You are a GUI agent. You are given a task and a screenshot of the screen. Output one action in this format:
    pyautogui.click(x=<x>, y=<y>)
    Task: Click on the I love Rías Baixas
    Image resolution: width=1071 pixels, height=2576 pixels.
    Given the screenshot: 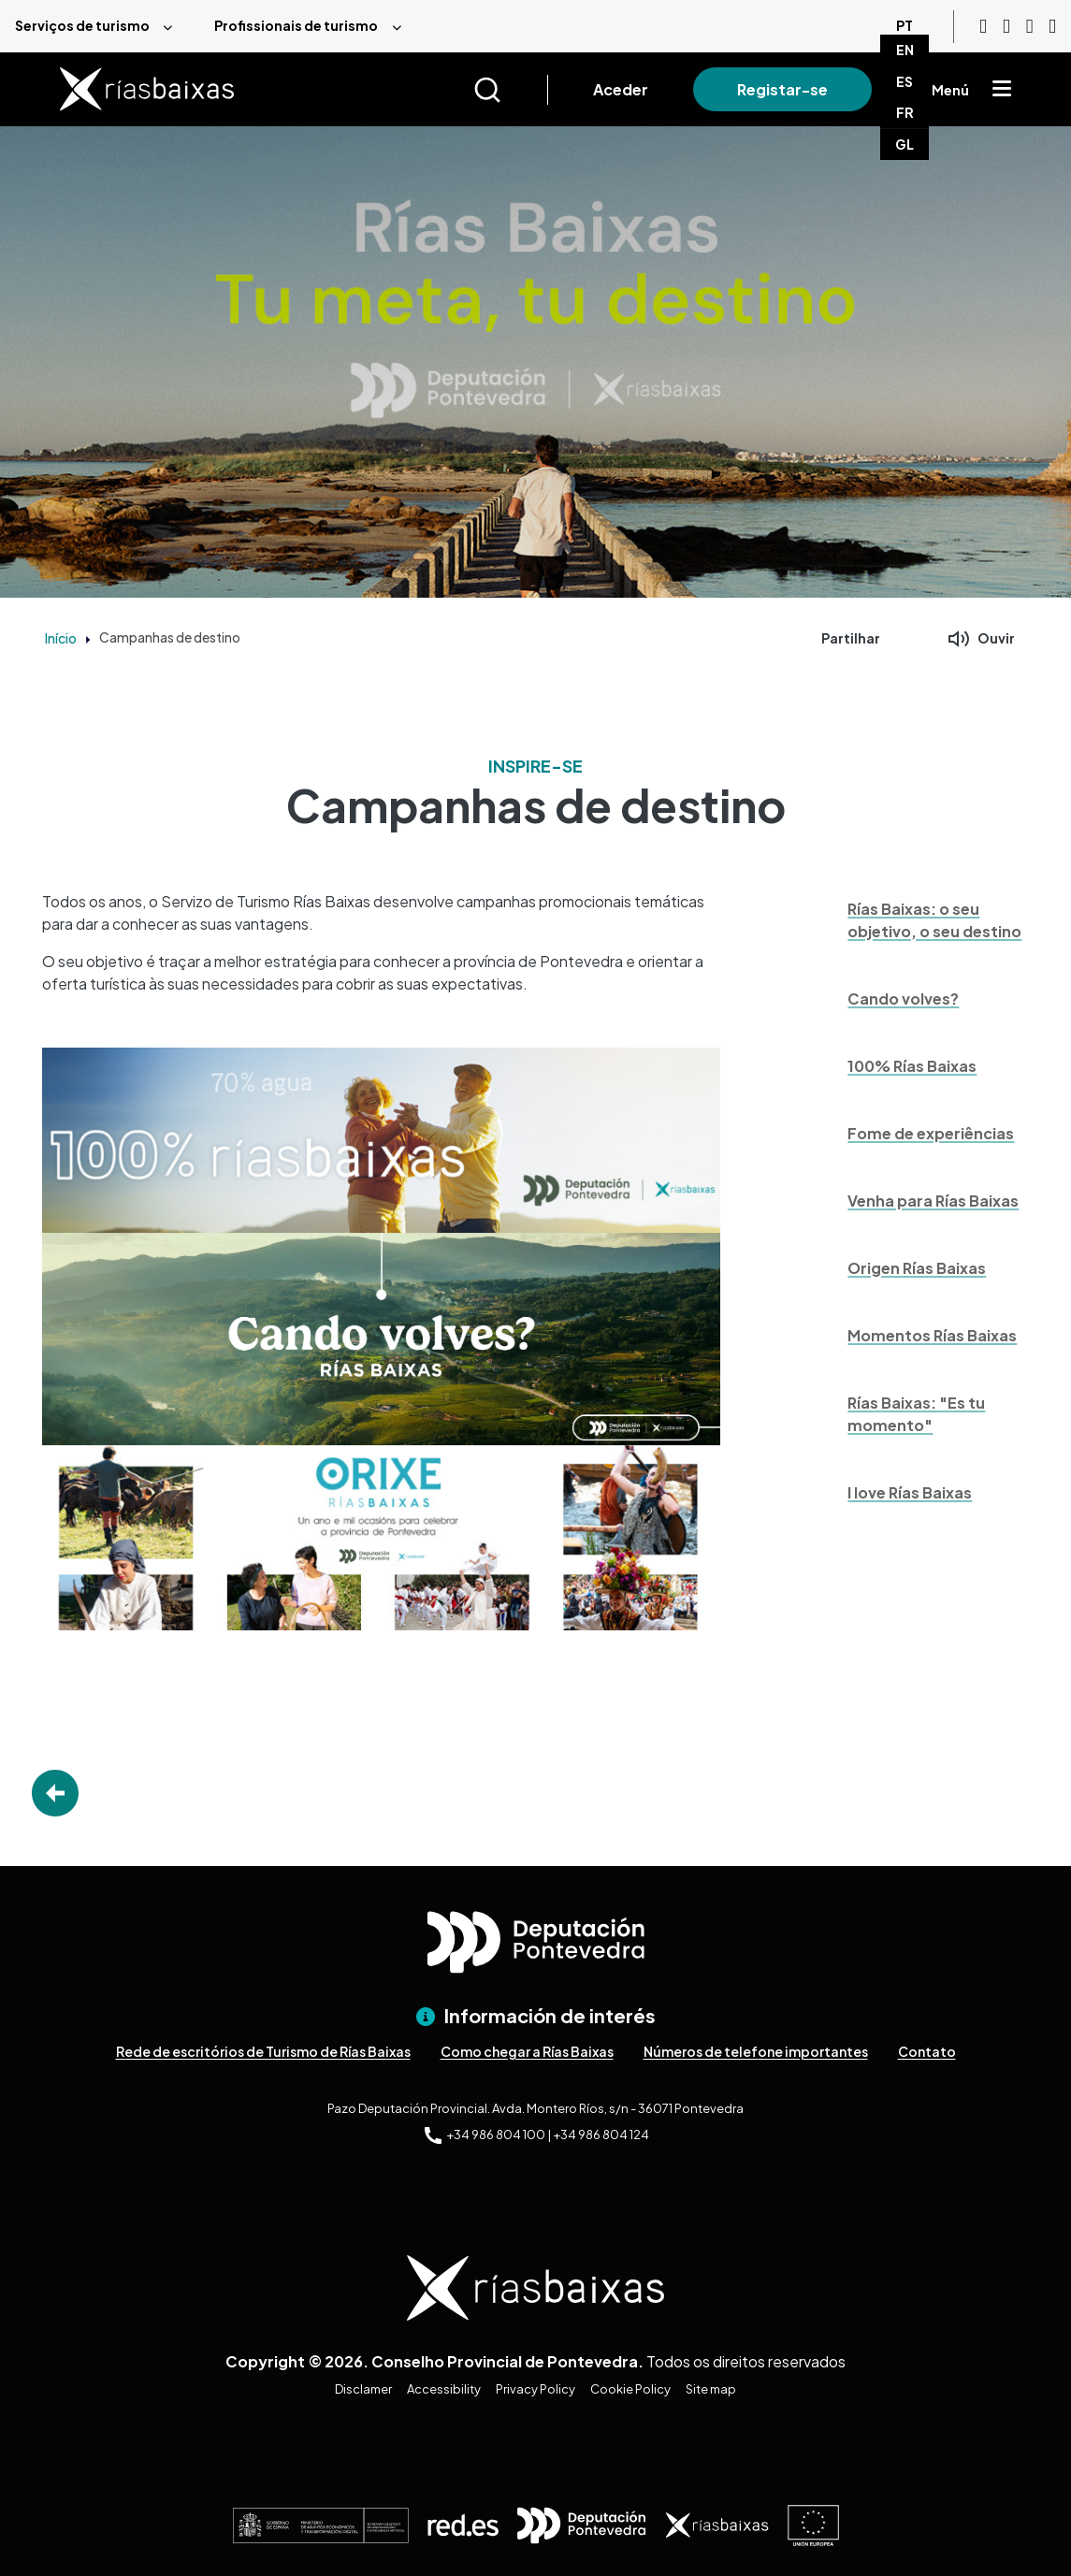 What is the action you would take?
    pyautogui.click(x=909, y=1492)
    